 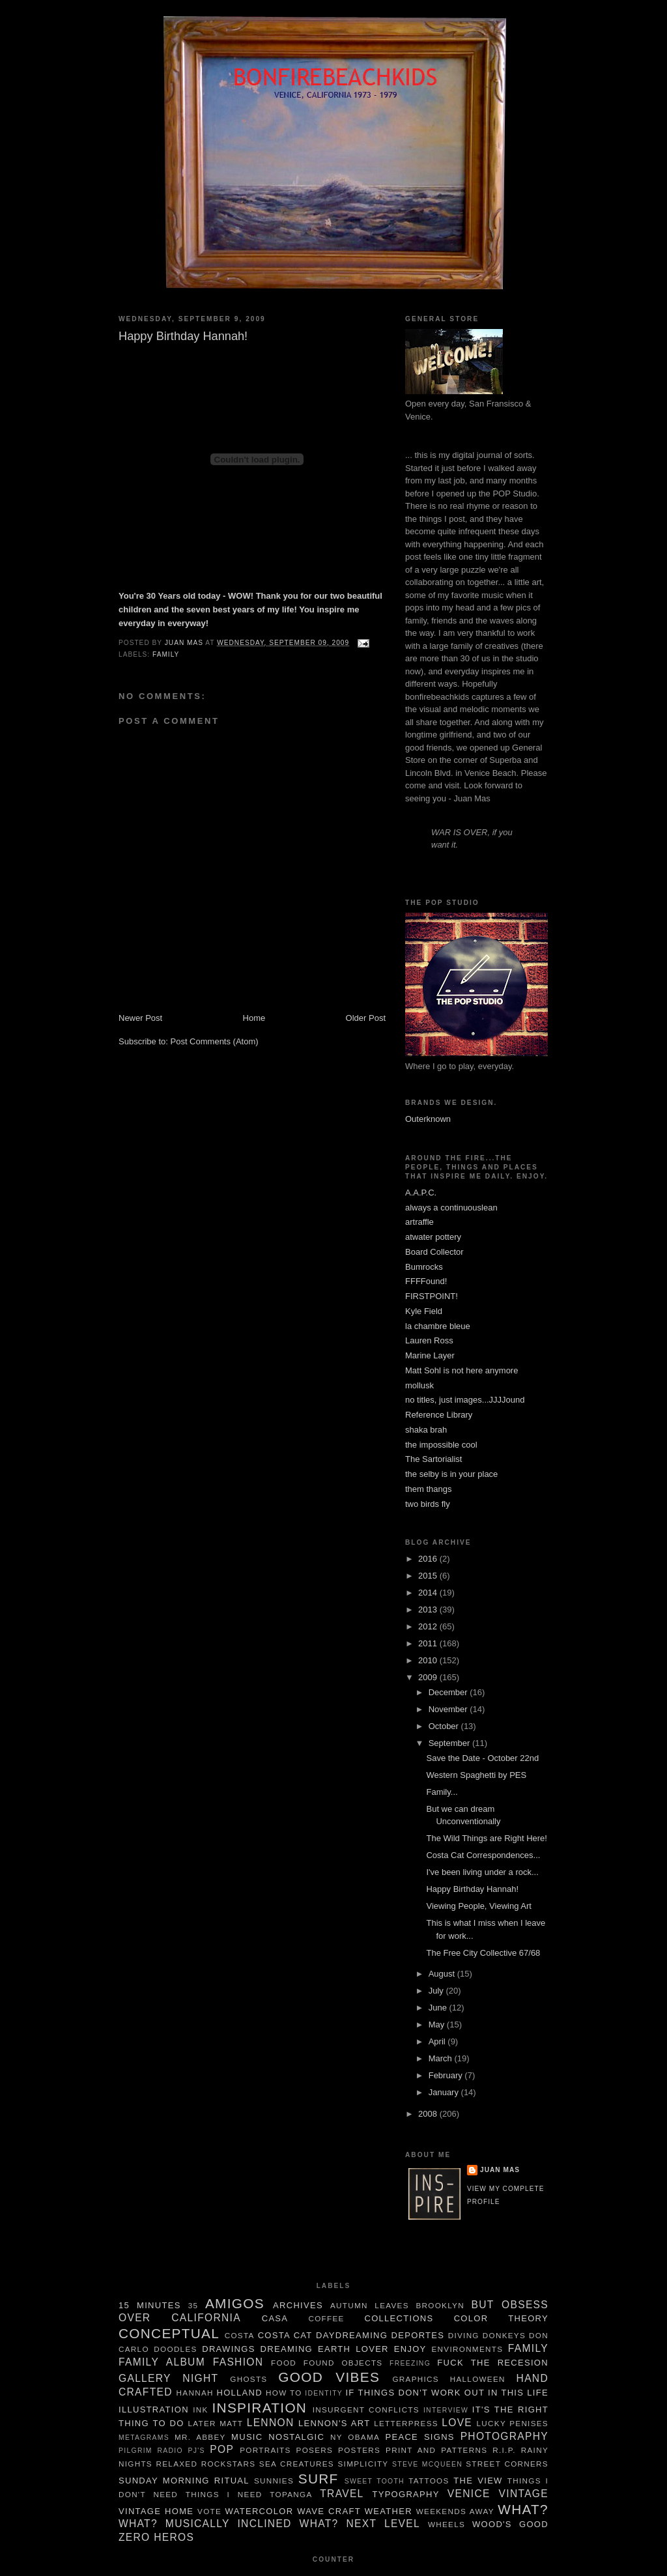 I want to click on things I need, so click(x=224, y=2494).